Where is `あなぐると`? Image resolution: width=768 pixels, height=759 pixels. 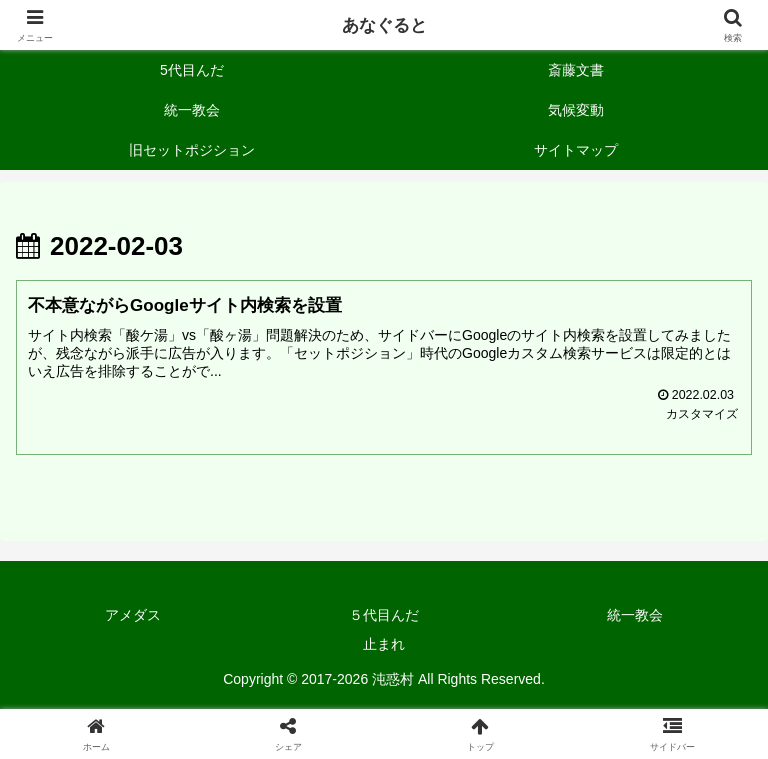 あなぐると is located at coordinates (384, 25).